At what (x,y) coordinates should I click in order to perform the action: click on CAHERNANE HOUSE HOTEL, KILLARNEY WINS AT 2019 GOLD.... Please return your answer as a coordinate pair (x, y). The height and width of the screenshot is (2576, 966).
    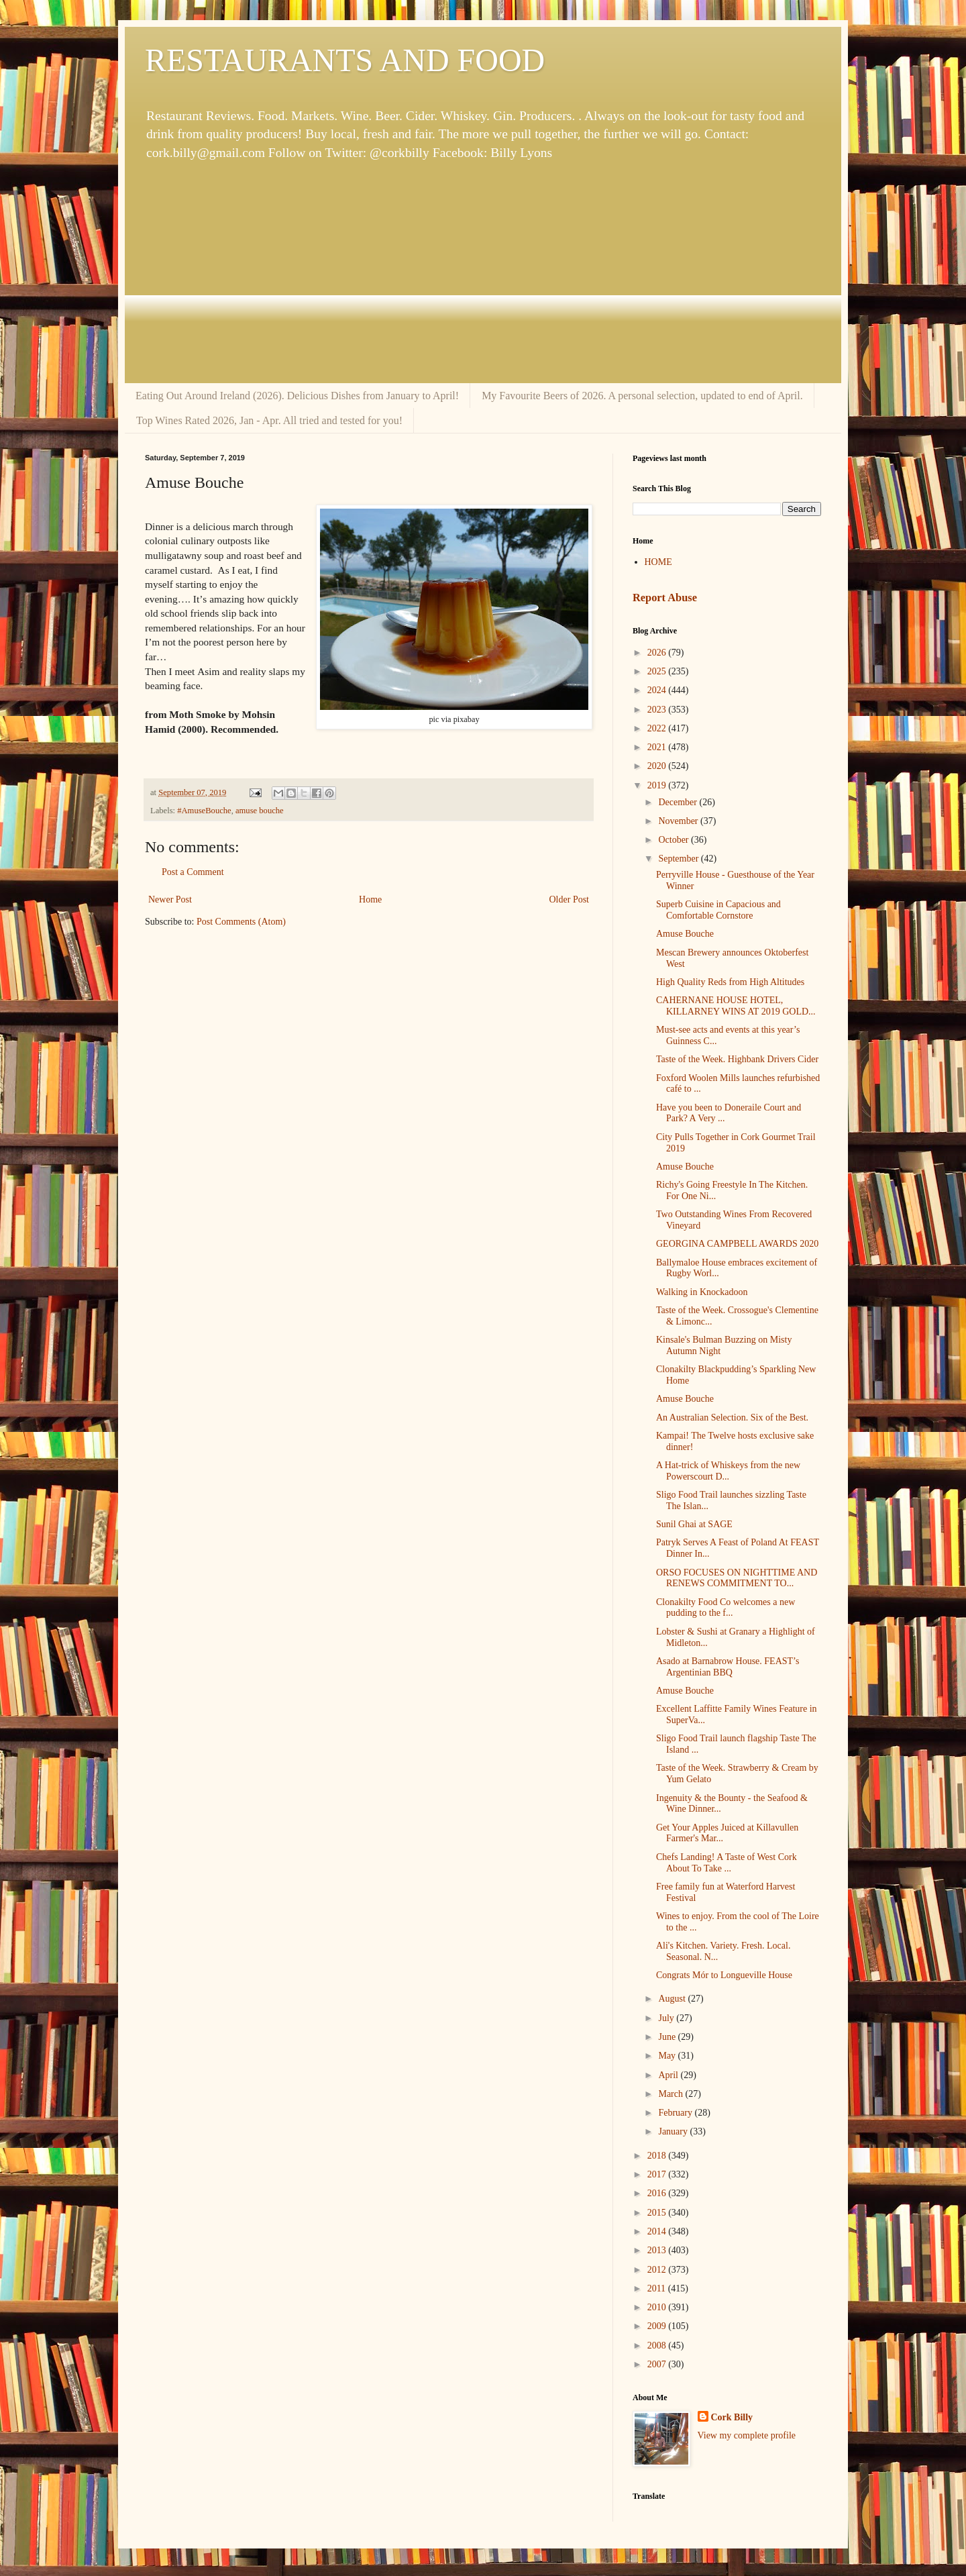
    Looking at the image, I should click on (736, 1006).